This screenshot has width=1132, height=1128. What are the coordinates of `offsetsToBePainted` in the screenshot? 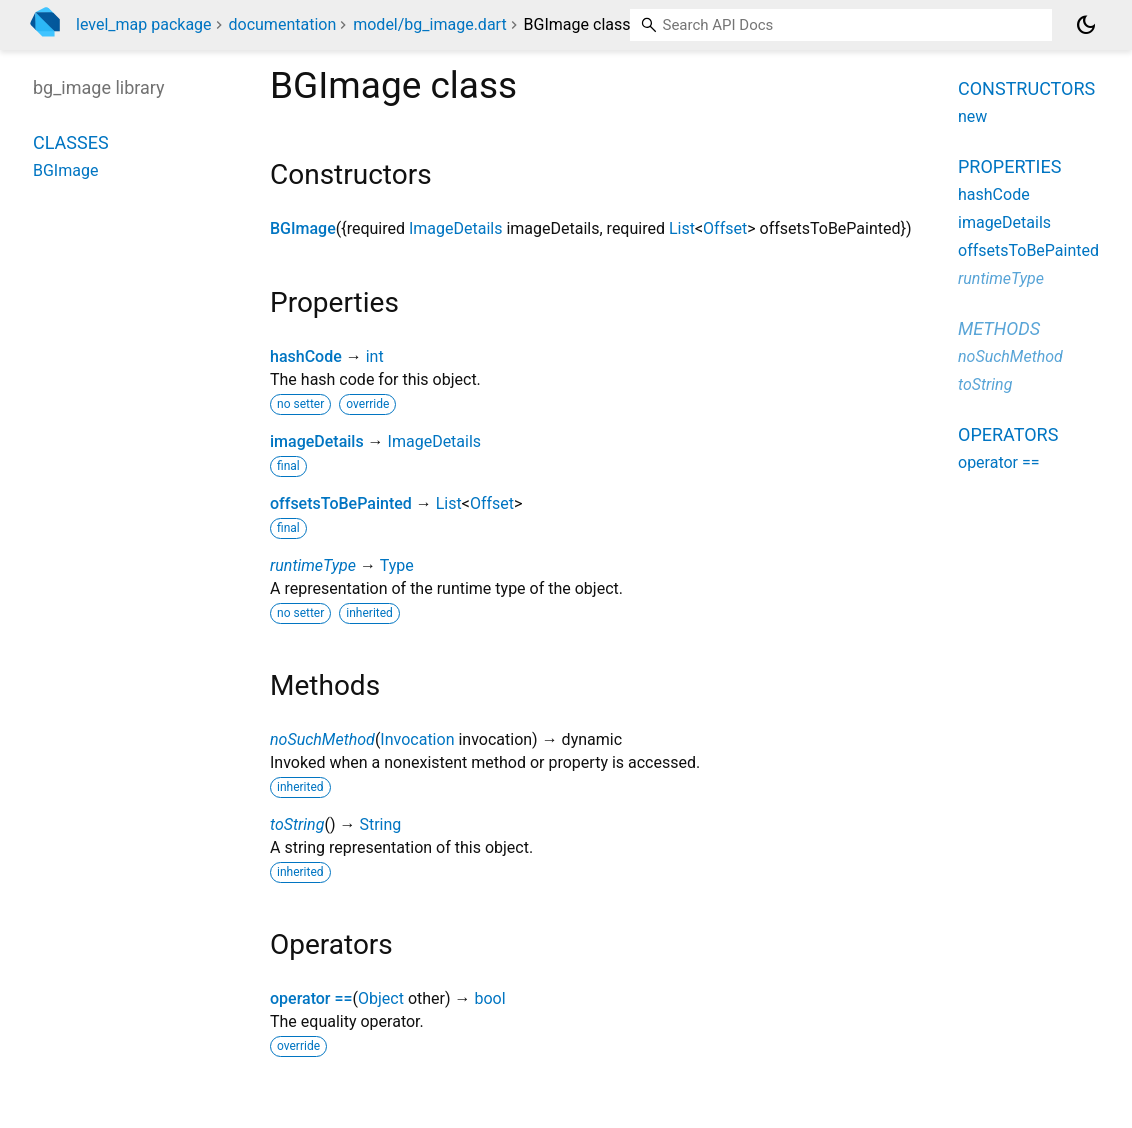 It's located at (341, 503).